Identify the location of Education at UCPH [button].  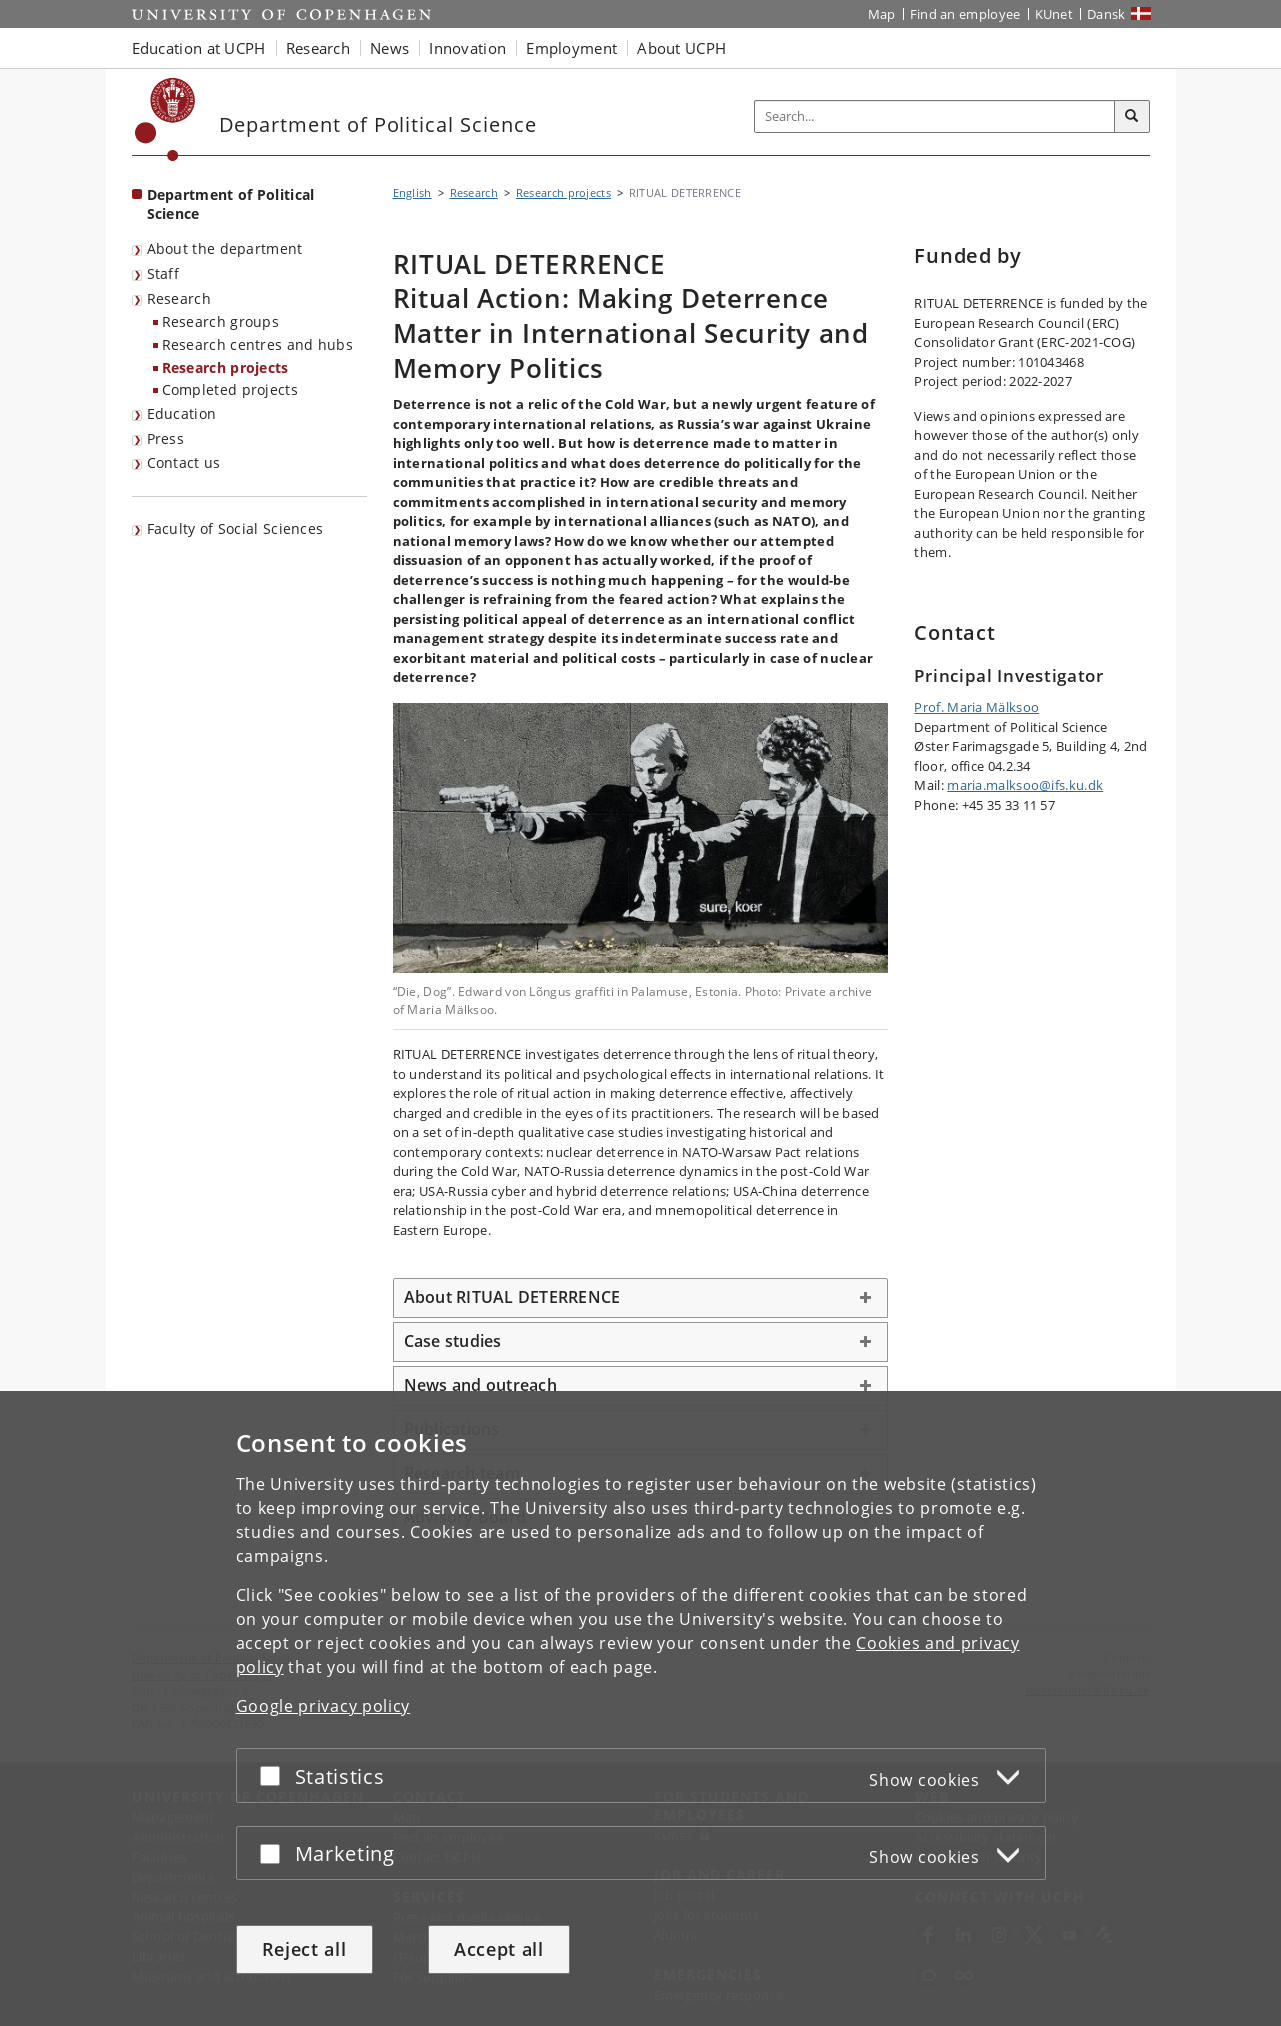
(199, 48).